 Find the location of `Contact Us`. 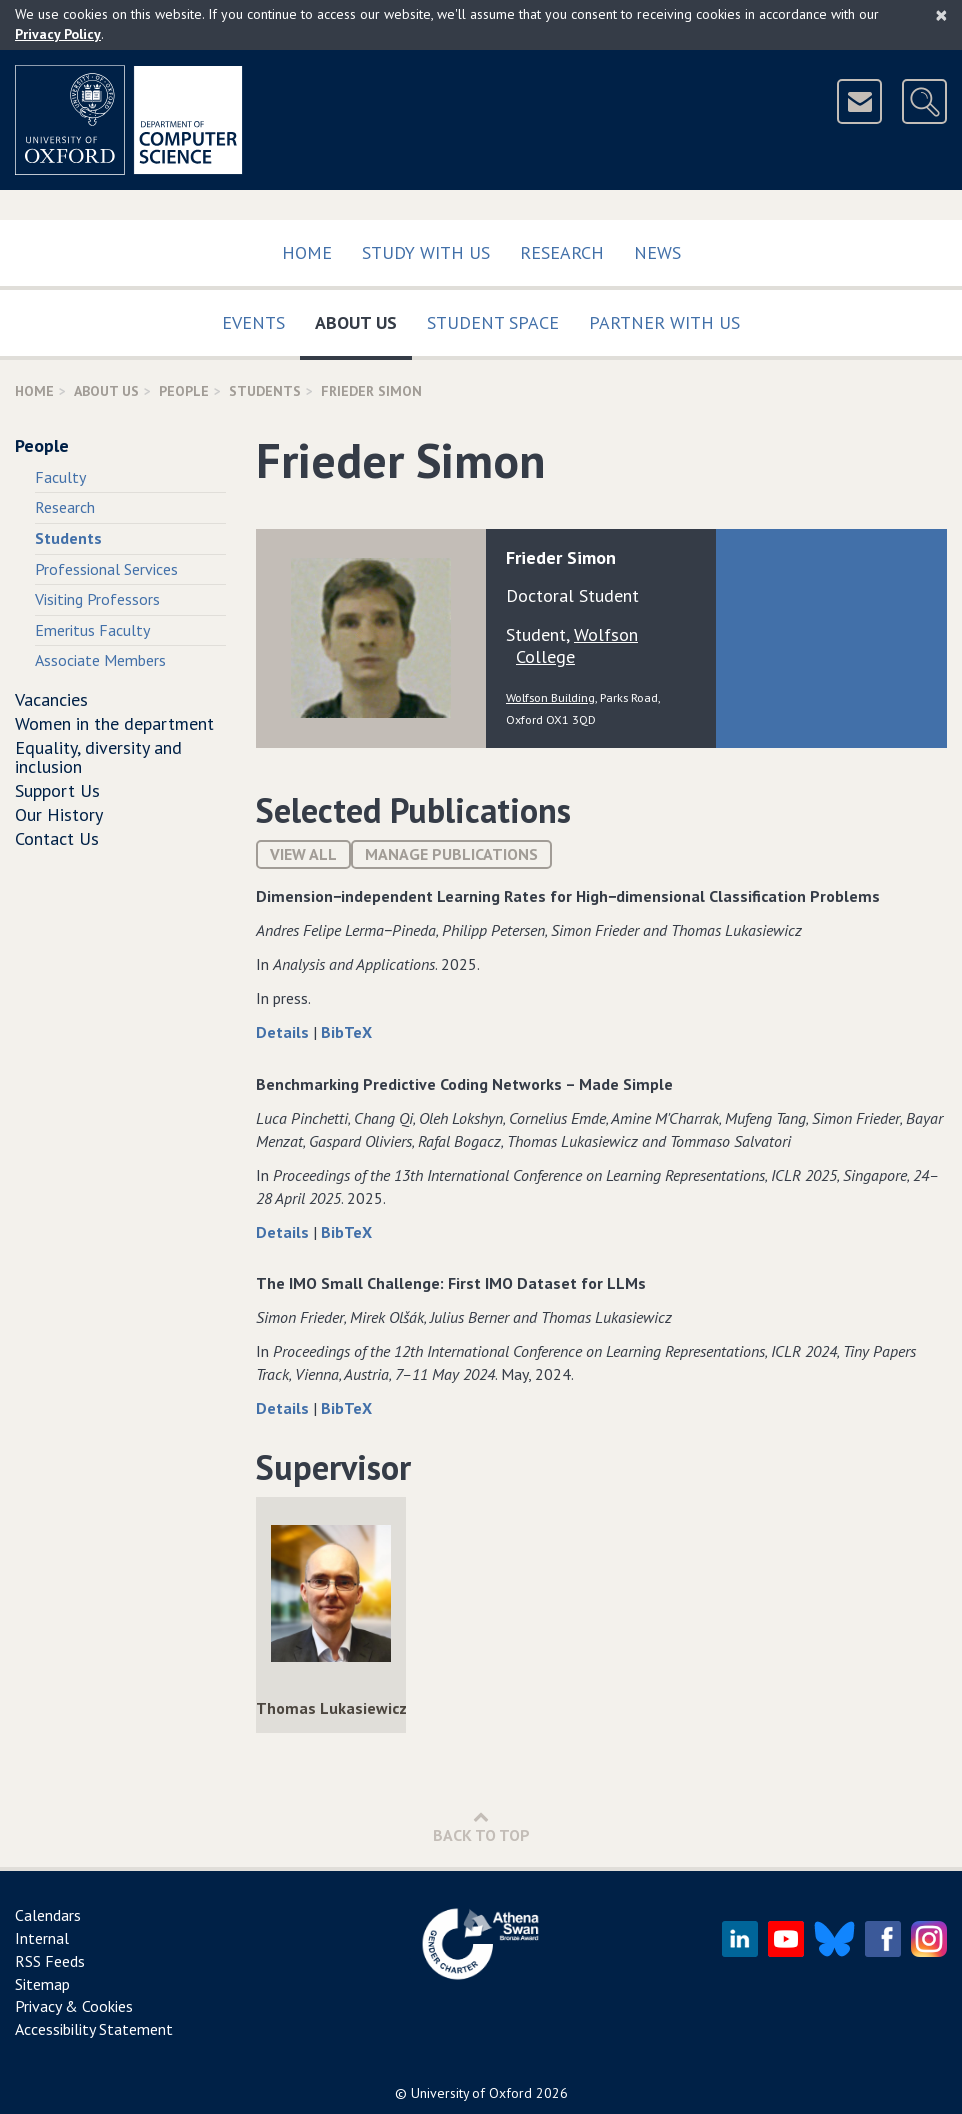

Contact Us is located at coordinates (57, 838).